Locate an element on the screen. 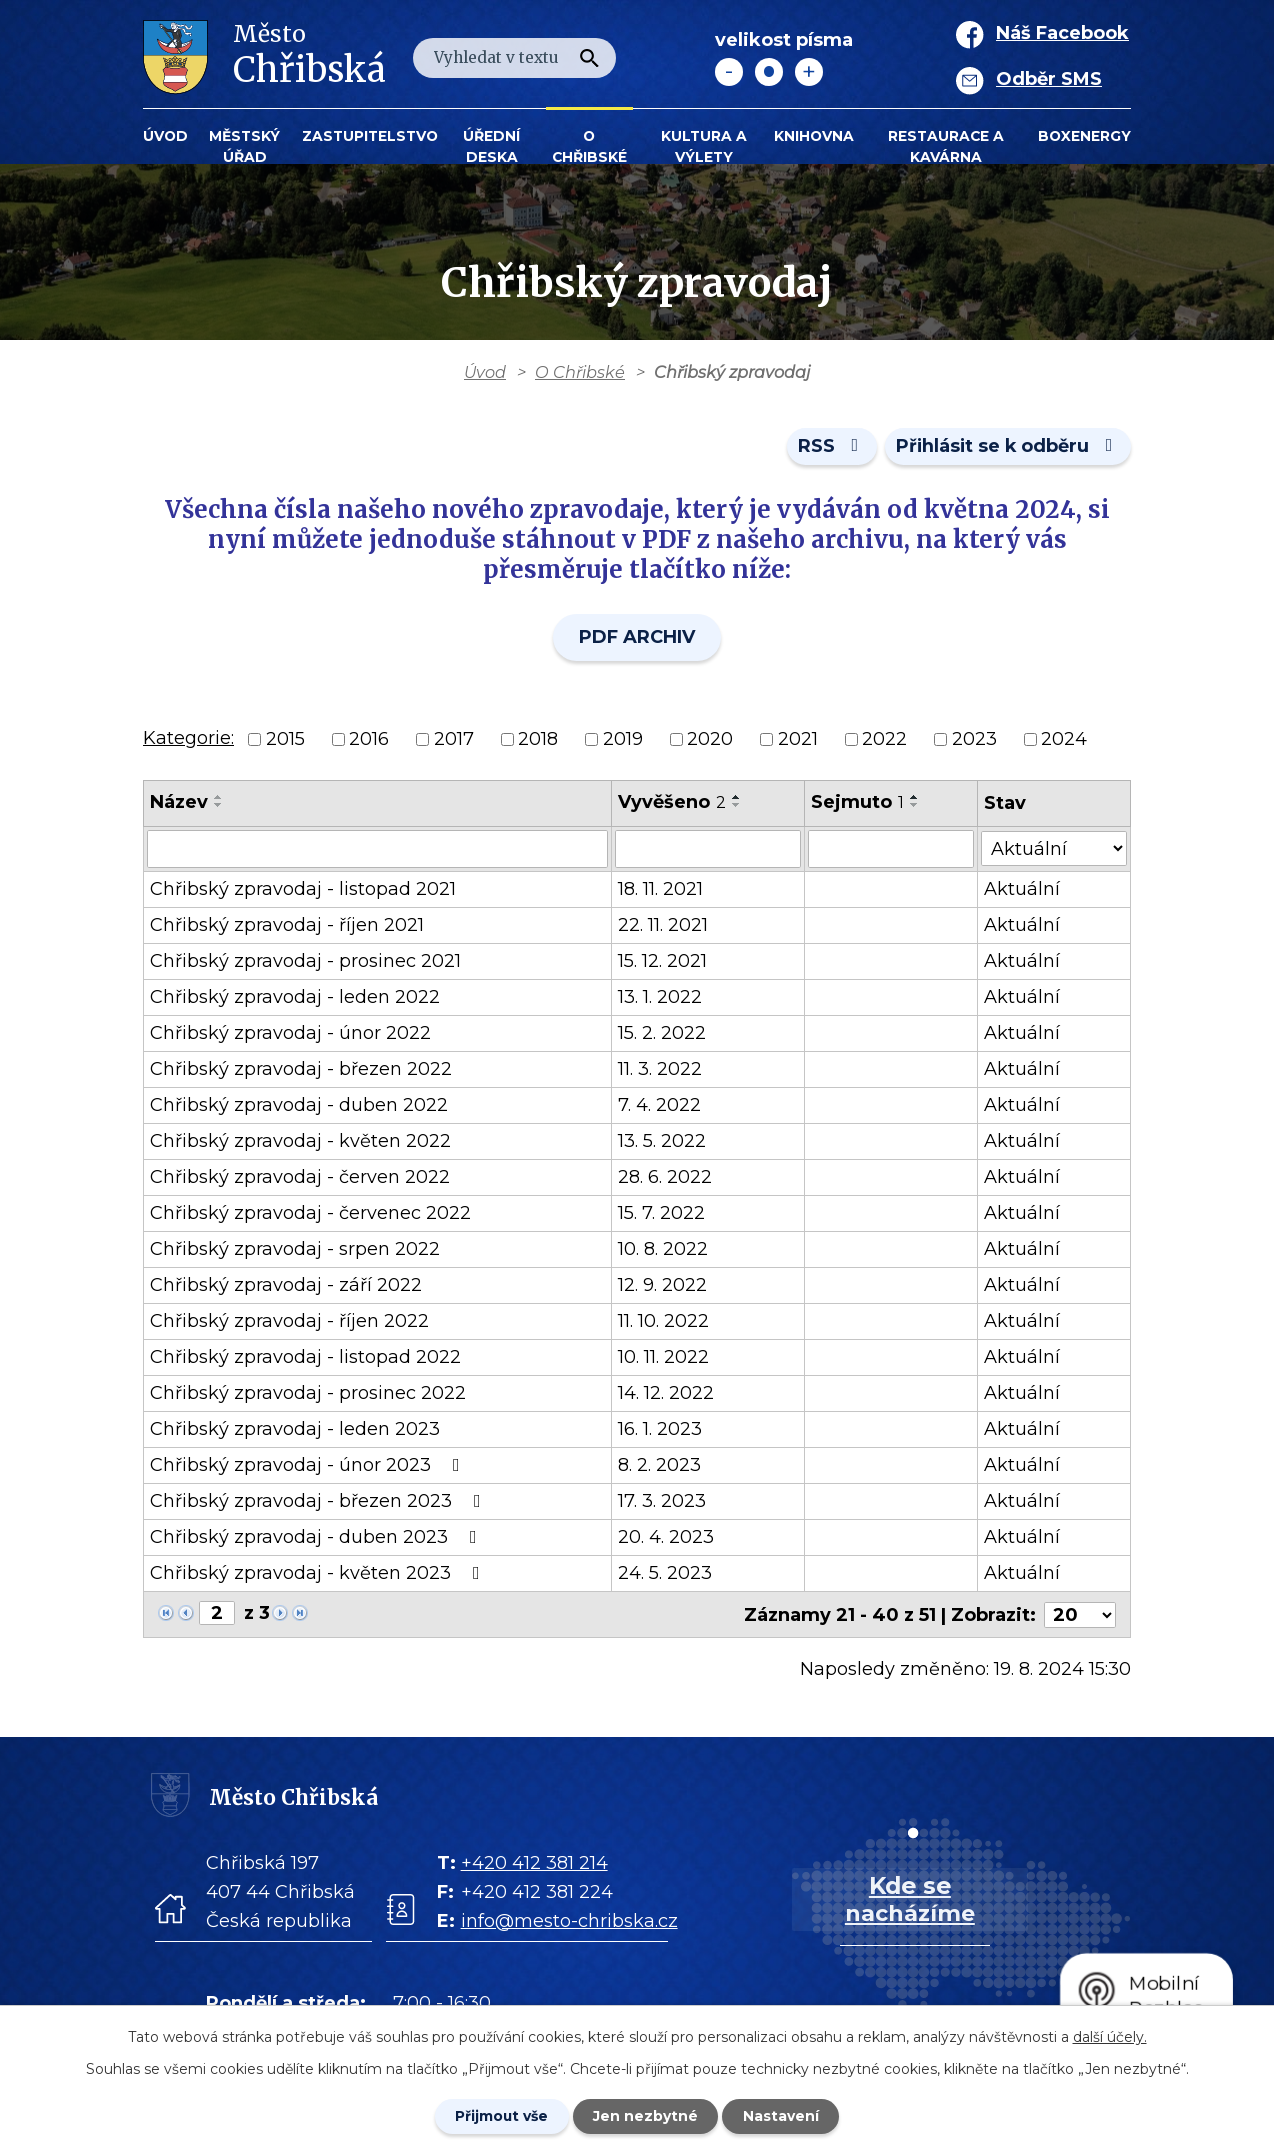 This screenshot has width=1274, height=2153. Sejmuto is located at coordinates (858, 803).